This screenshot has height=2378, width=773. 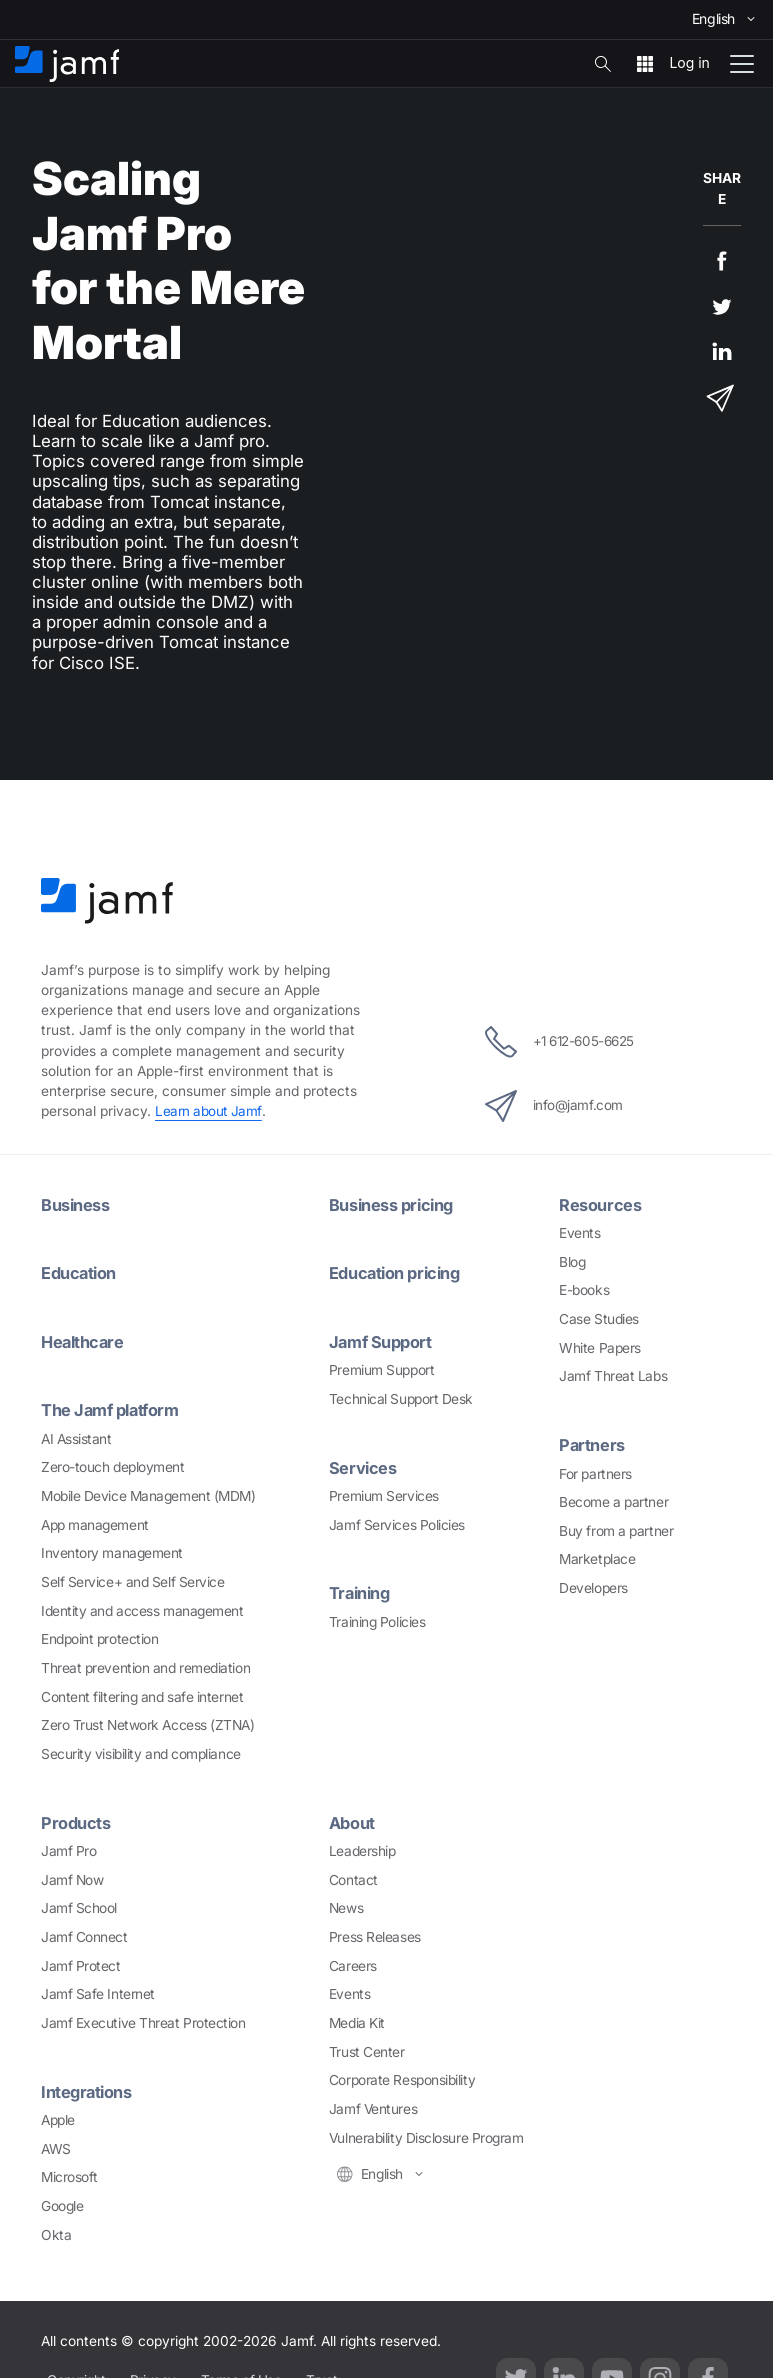 I want to click on Learn about Jamf, so click(x=209, y=1111).